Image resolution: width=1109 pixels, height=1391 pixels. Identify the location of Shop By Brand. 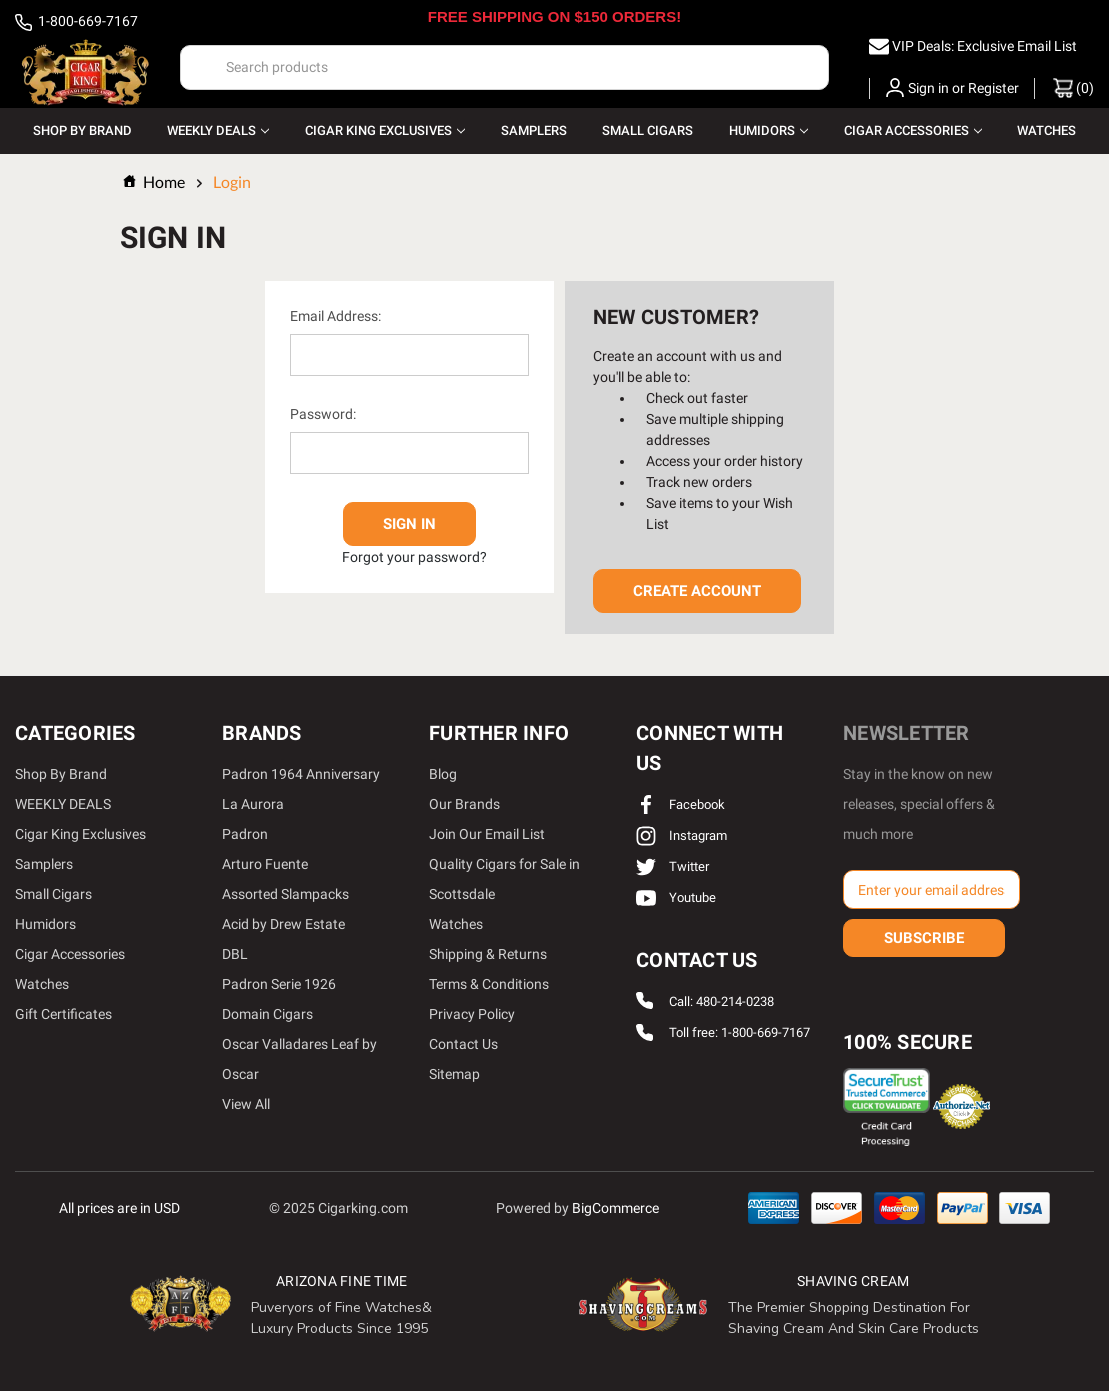
(82, 130).